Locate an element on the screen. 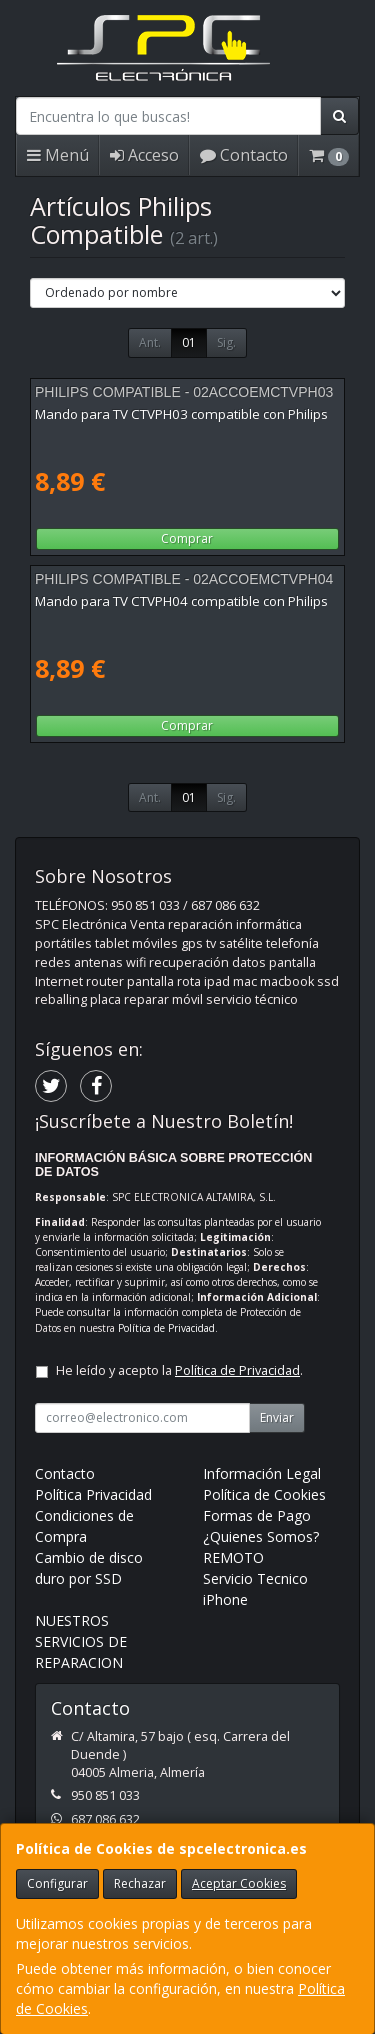 This screenshot has width=375, height=2034. Enviar is located at coordinates (277, 1417).